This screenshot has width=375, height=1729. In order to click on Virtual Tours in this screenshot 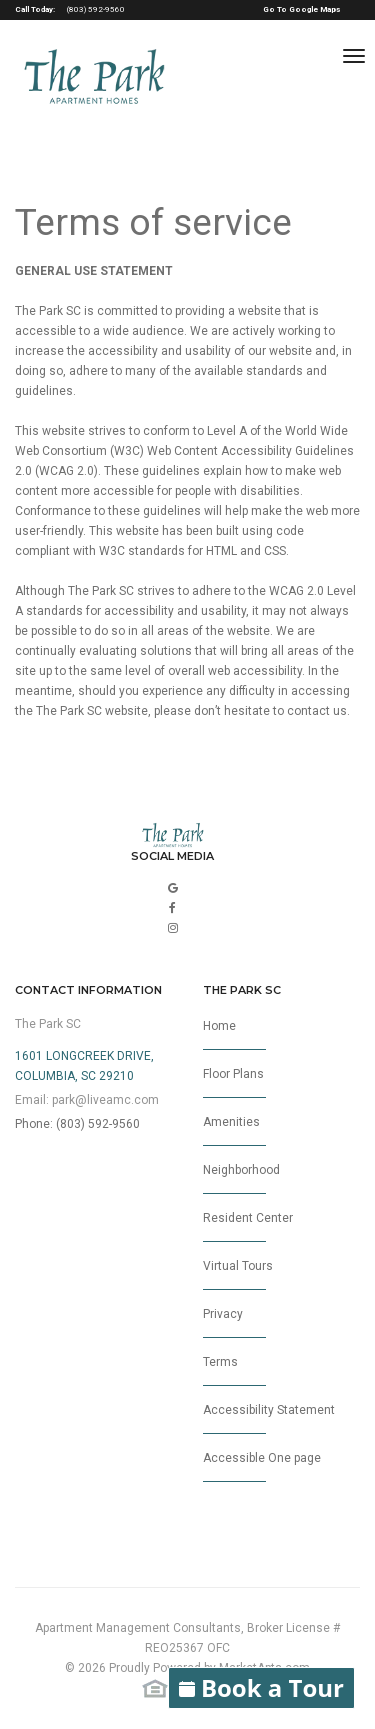, I will do `click(238, 1274)`.